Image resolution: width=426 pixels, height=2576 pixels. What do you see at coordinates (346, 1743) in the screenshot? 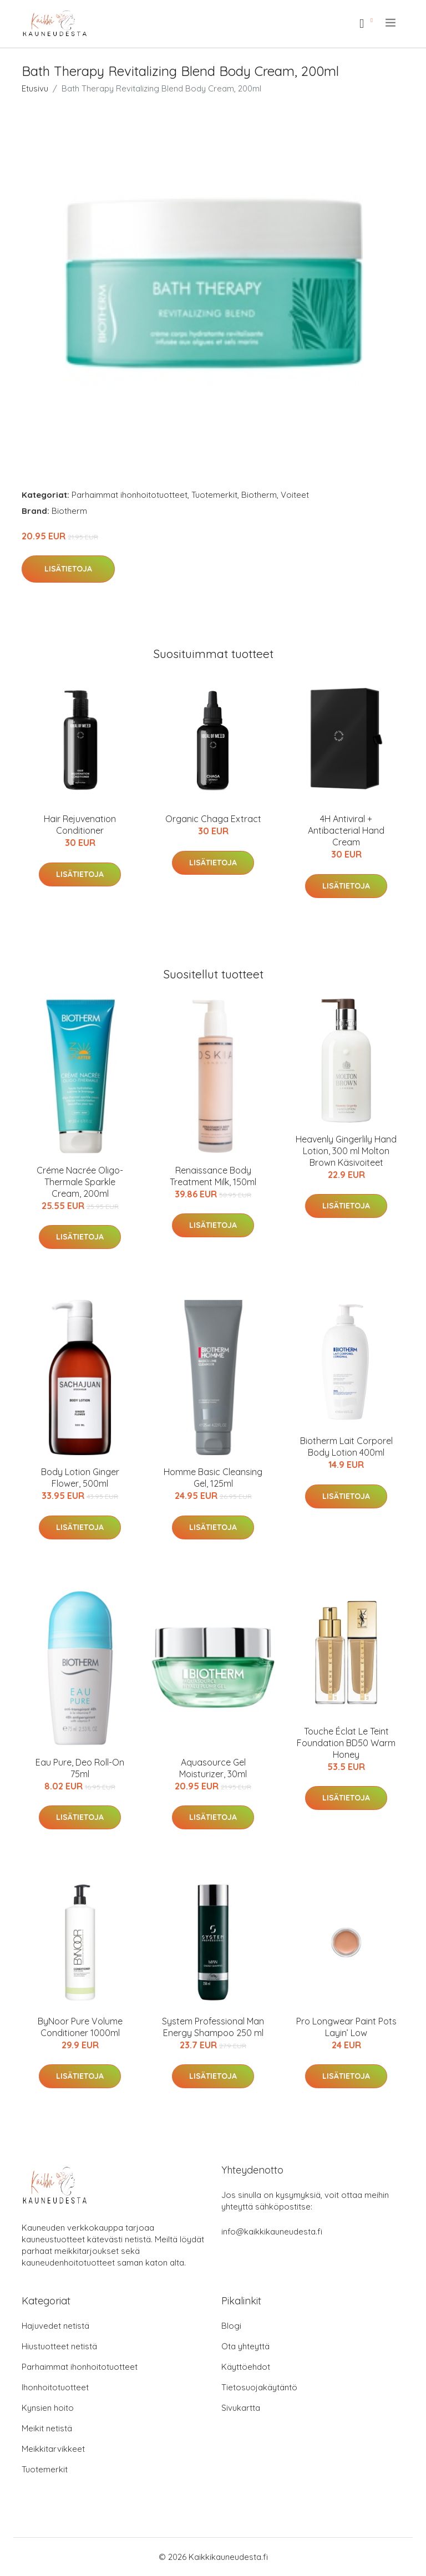
I see `Touche Éclat Le Teint Foundation BD50 Warm Honey` at bounding box center [346, 1743].